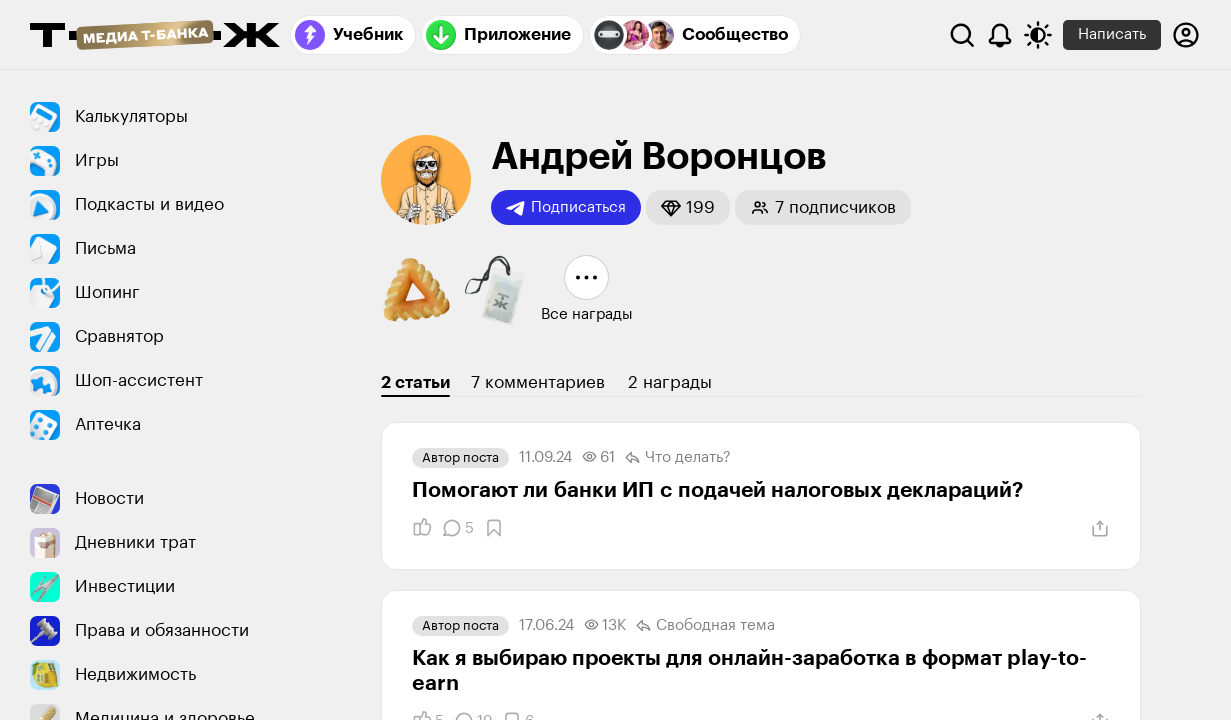 The width and height of the screenshot is (1231, 720). Describe the element at coordinates (1186, 35) in the screenshot. I see `[Авторизоваться]` at that location.